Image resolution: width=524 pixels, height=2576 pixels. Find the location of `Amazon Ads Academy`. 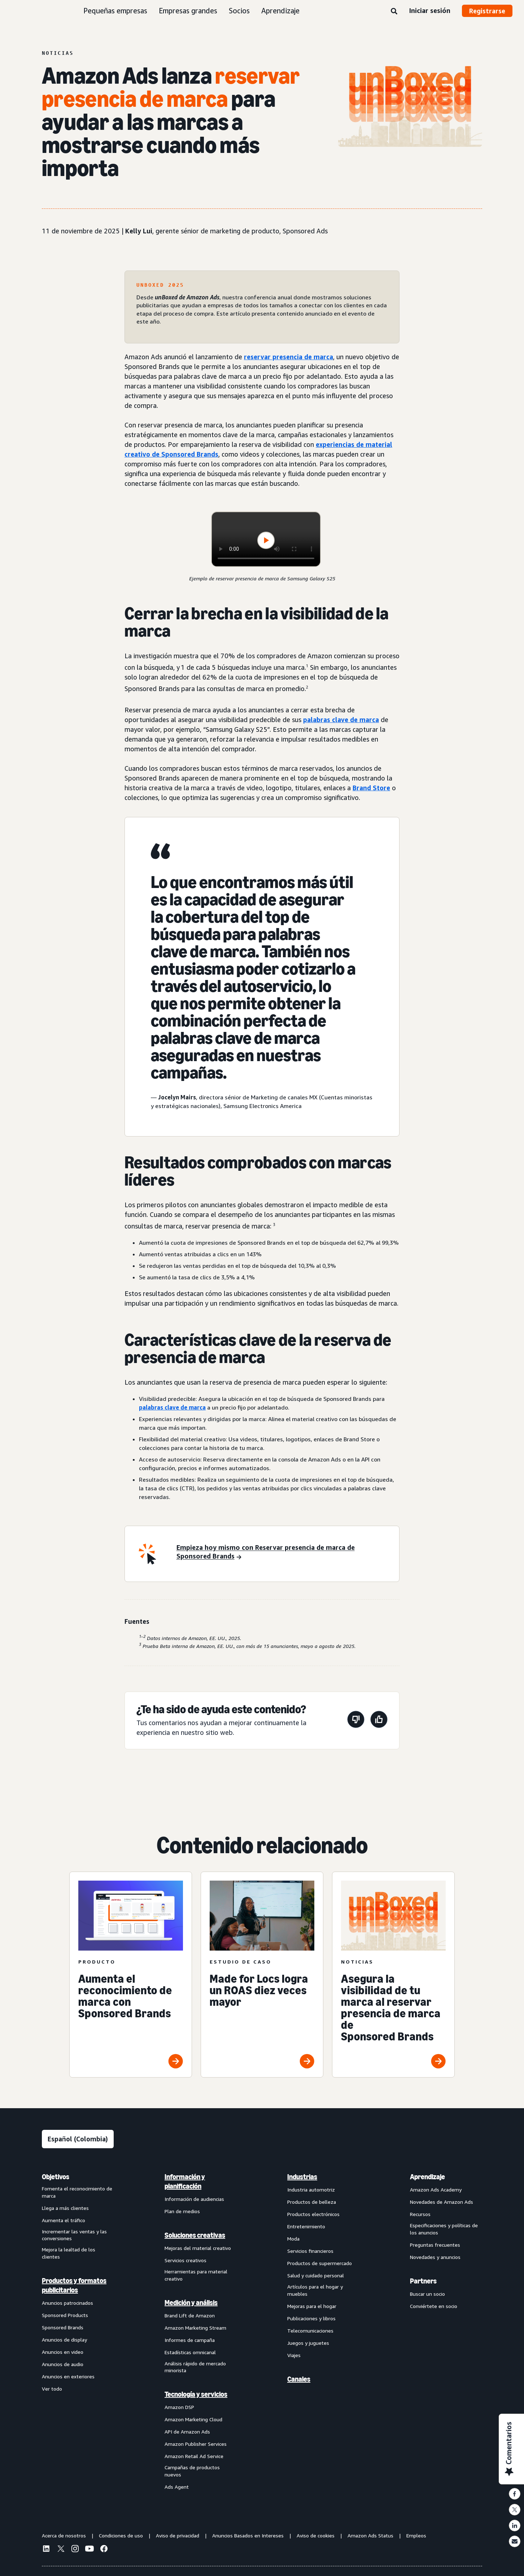

Amazon Ads Academy is located at coordinates (436, 2189).